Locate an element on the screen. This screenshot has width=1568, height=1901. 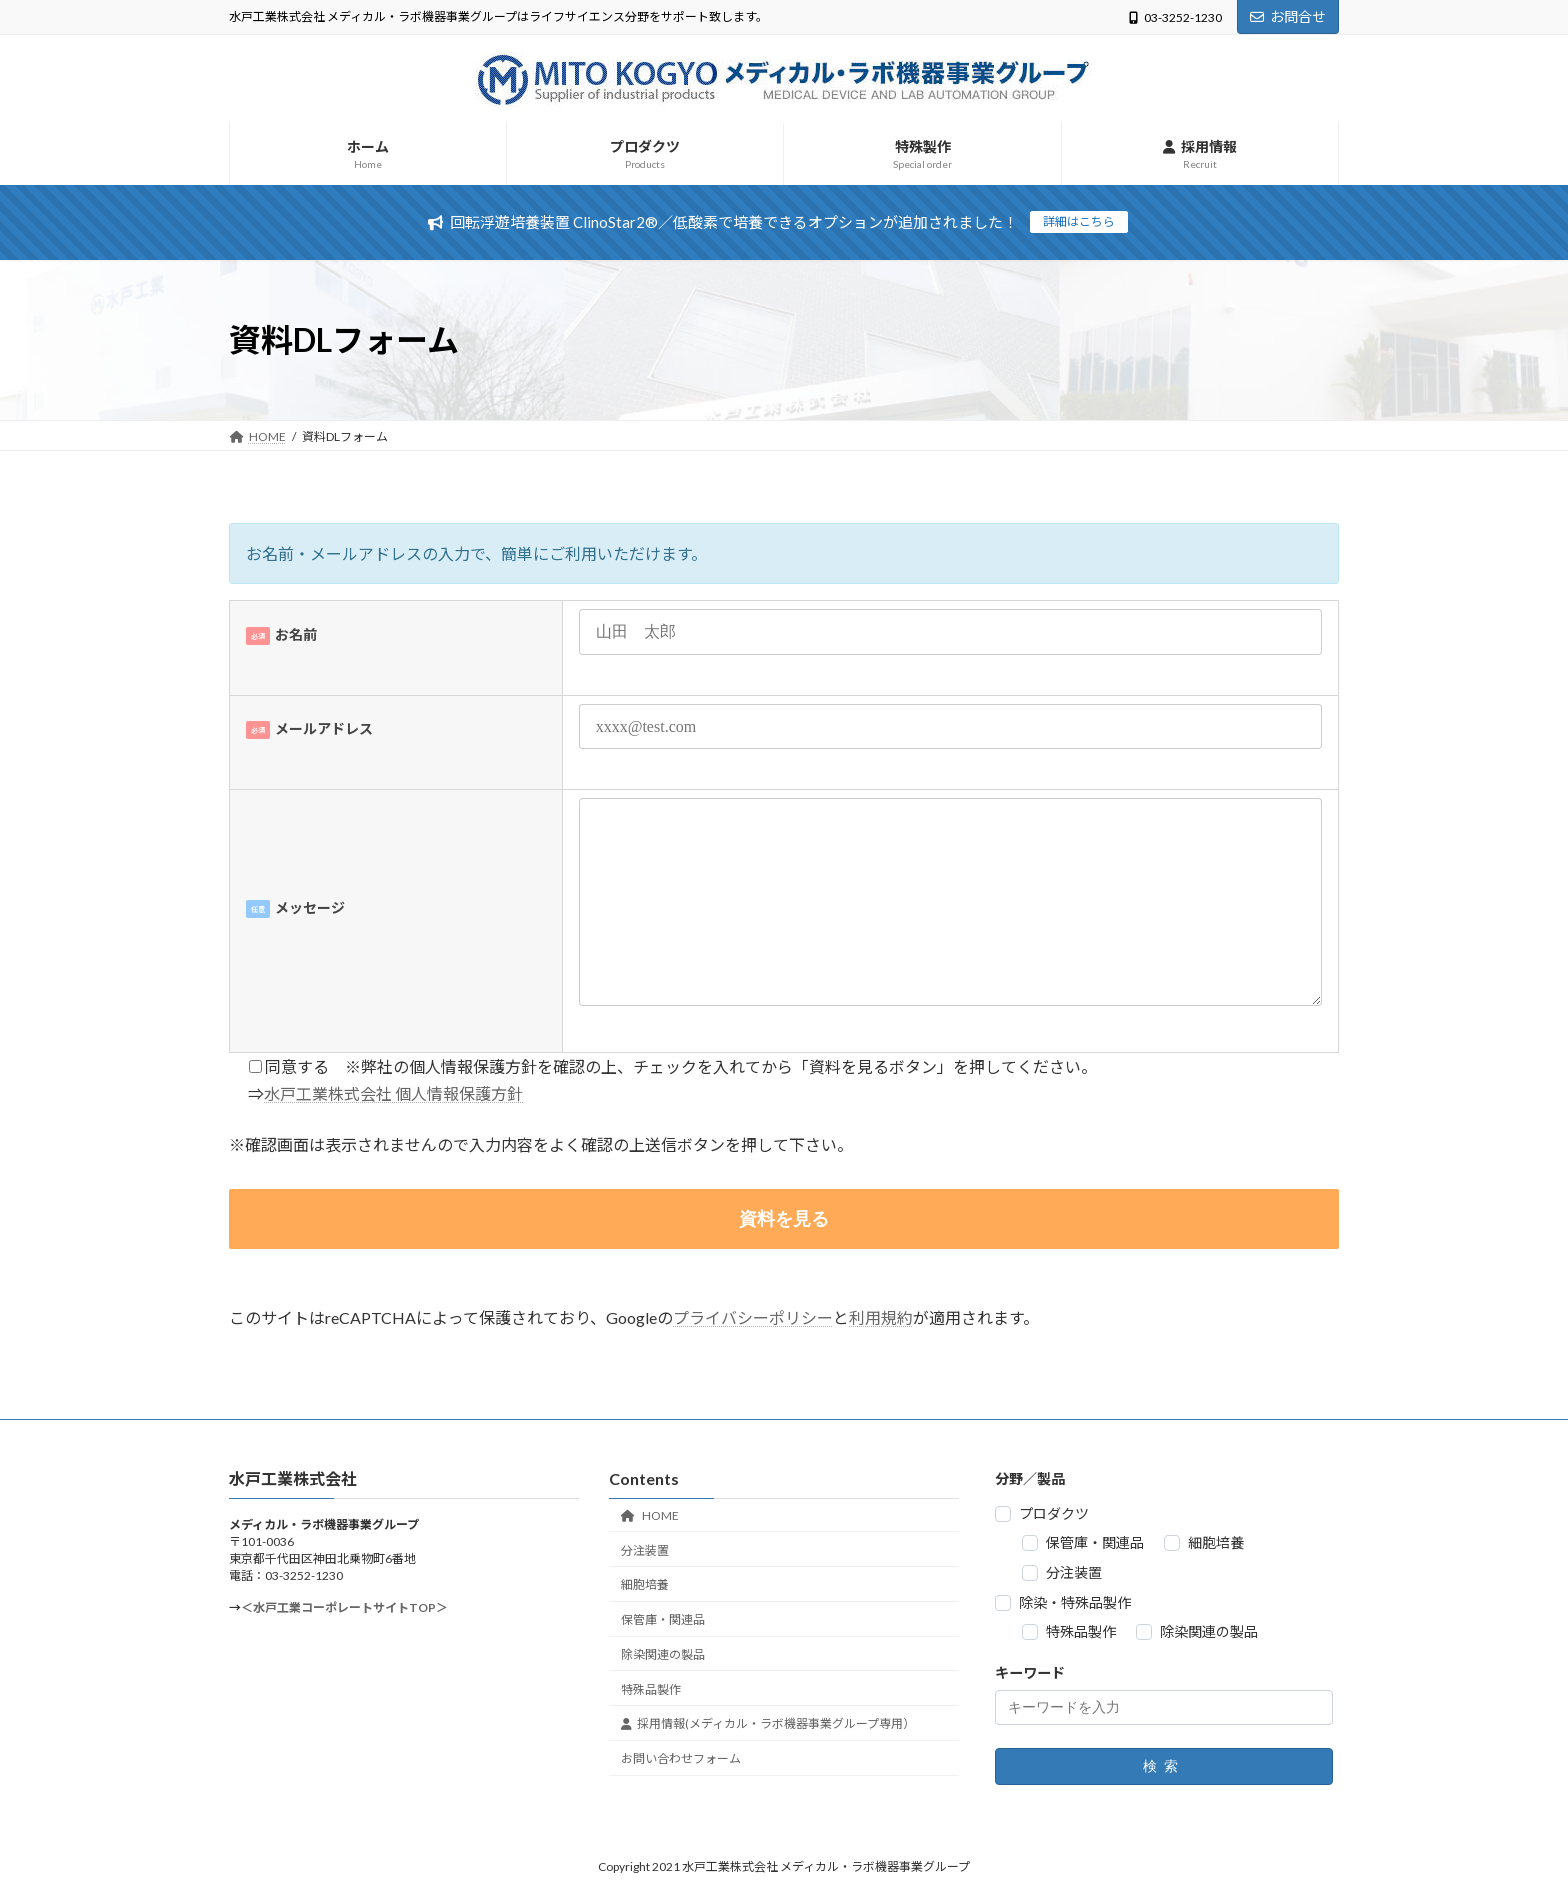
細胞培養 is located at coordinates (645, 1584).